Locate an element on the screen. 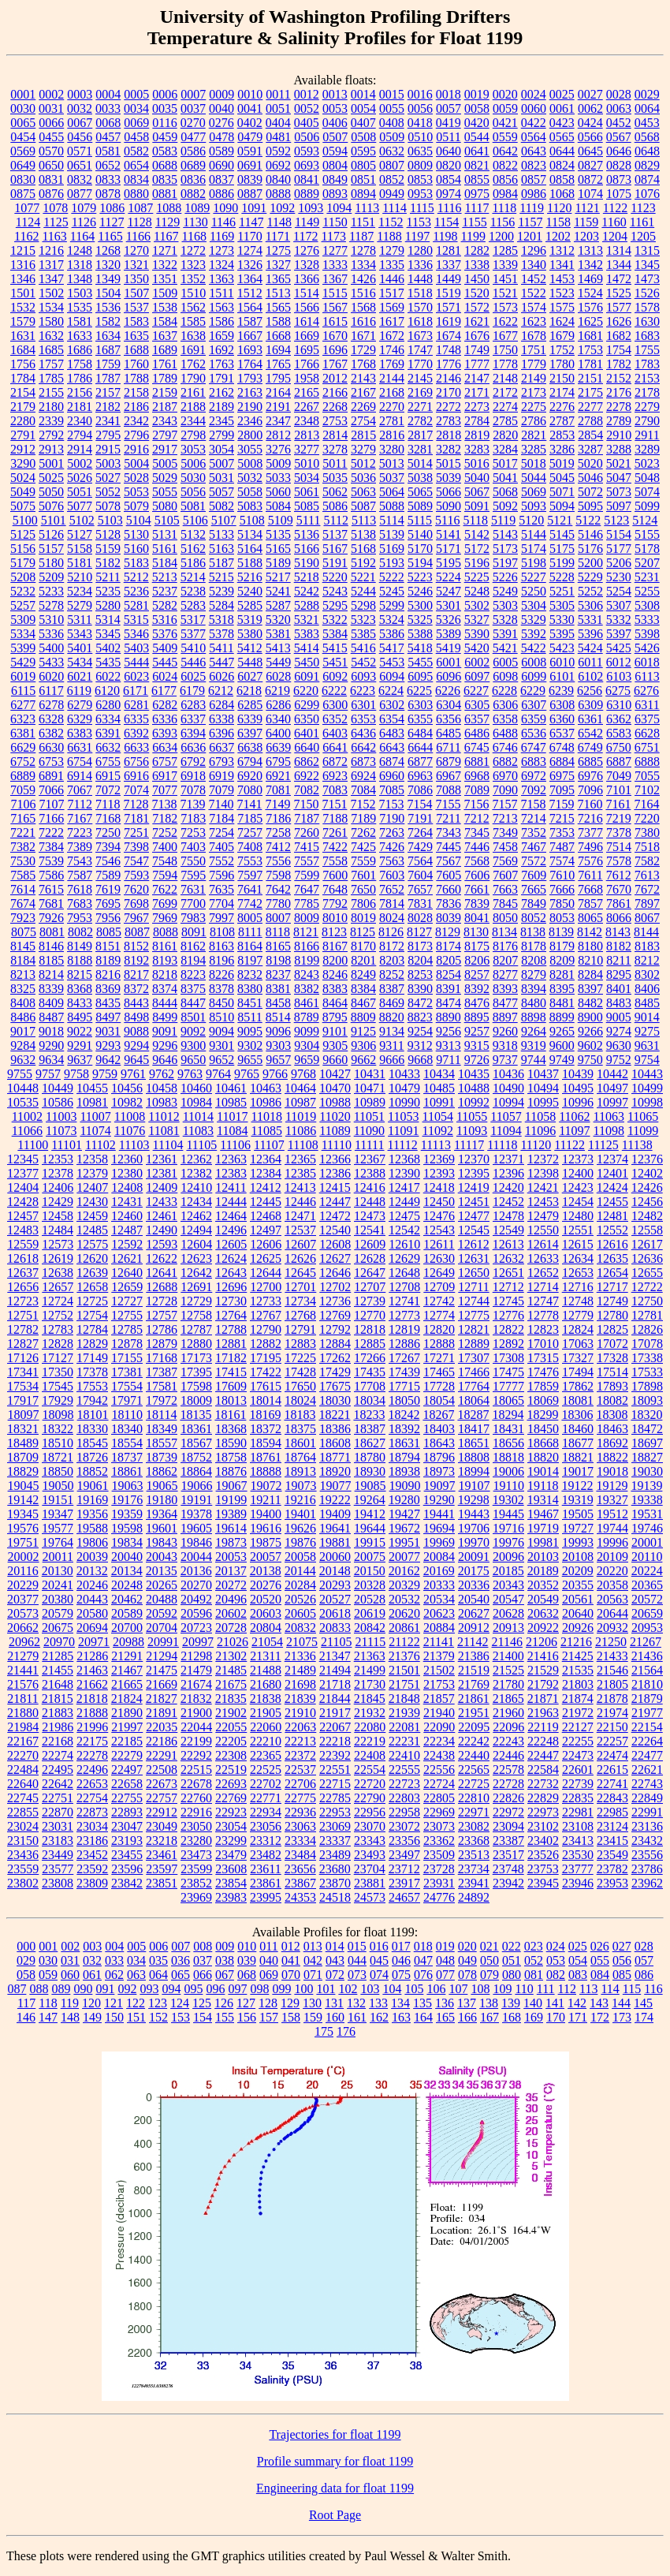  5120 is located at coordinates (531, 520).